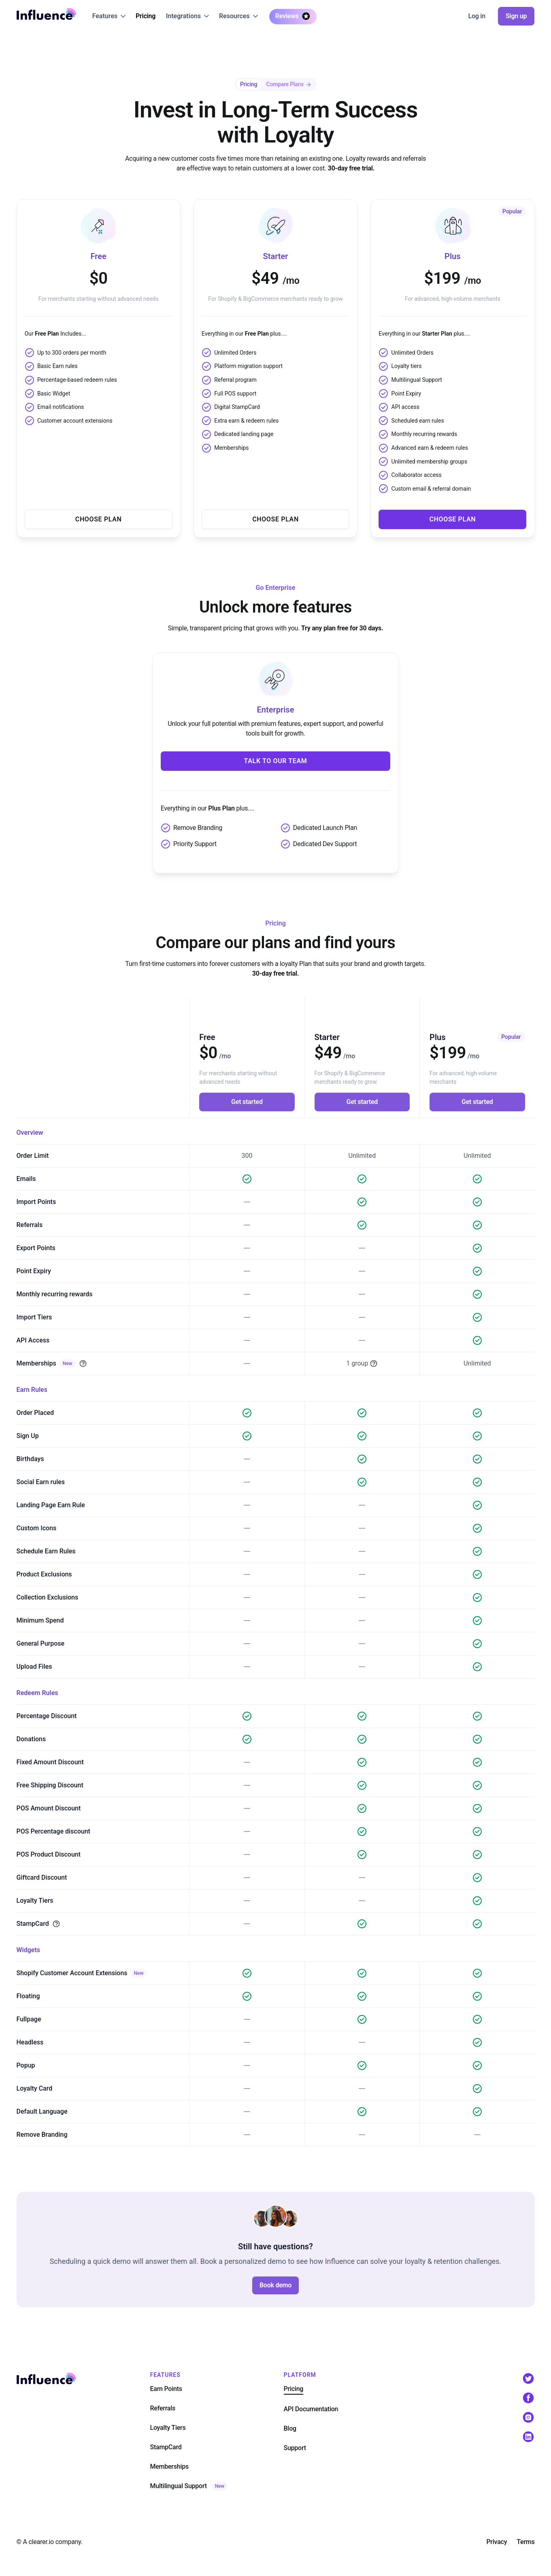 The height and width of the screenshot is (2576, 551). Describe the element at coordinates (108, 16) in the screenshot. I see `[button]` at that location.